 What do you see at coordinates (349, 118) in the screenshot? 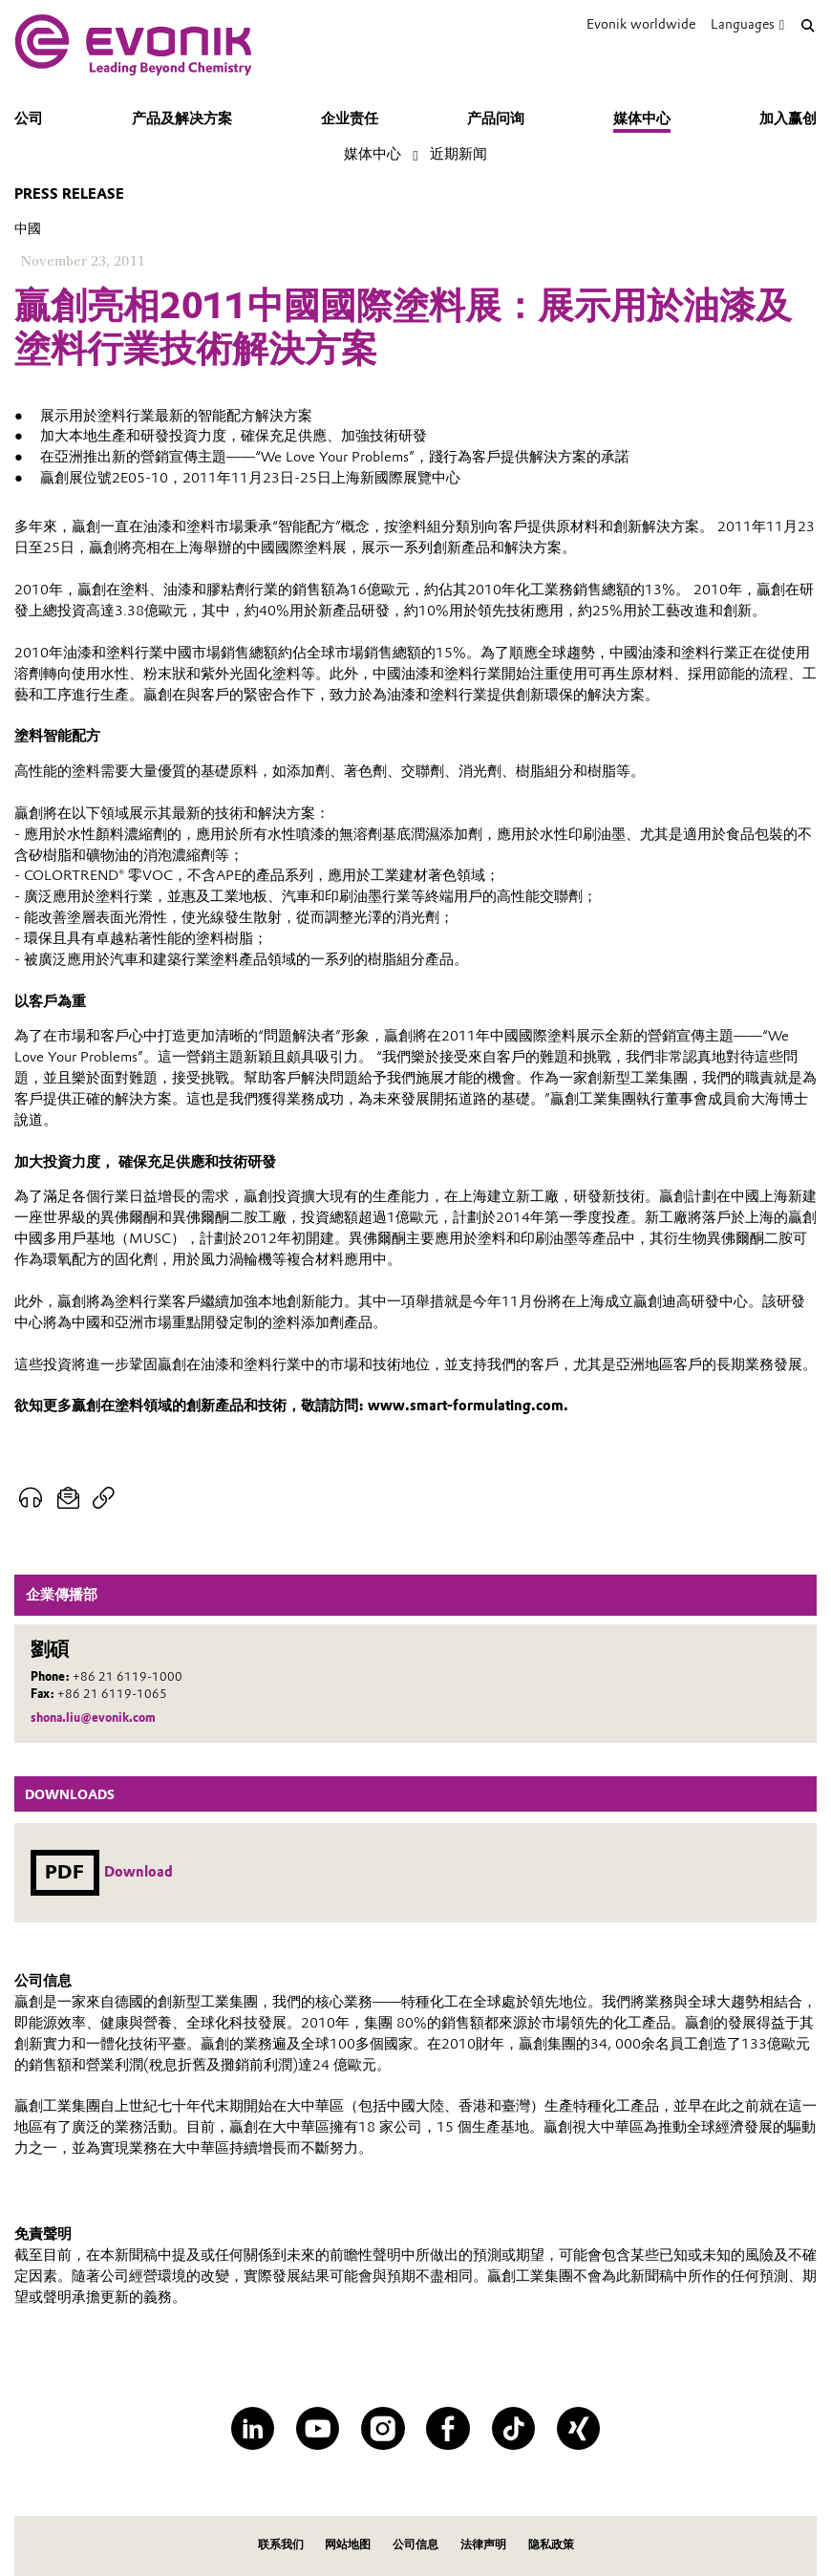
I see `企业责任` at bounding box center [349, 118].